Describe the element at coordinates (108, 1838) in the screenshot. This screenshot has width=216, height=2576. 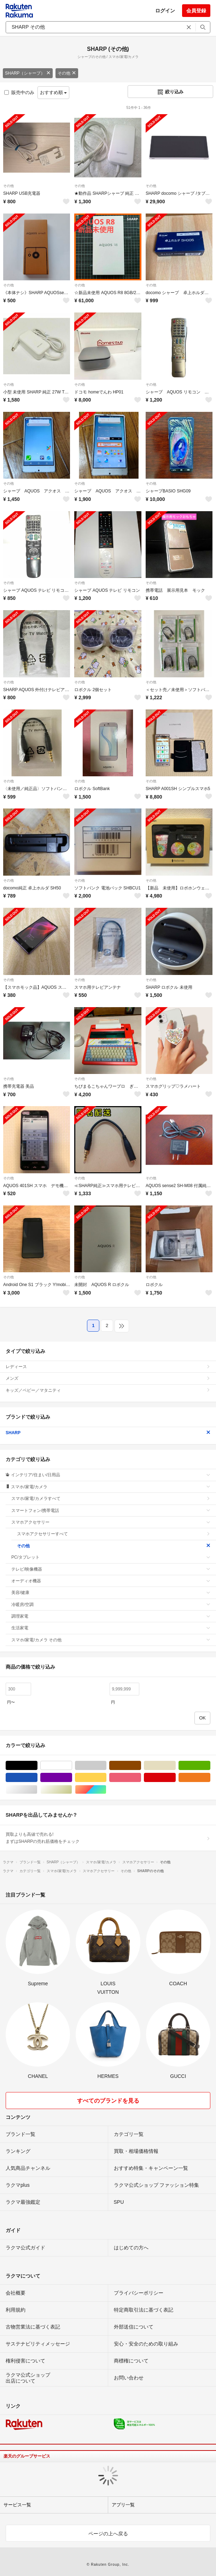
I see `買取よりも高値で売れる!まずはSHARPの売れ筋価格をチェック` at that location.